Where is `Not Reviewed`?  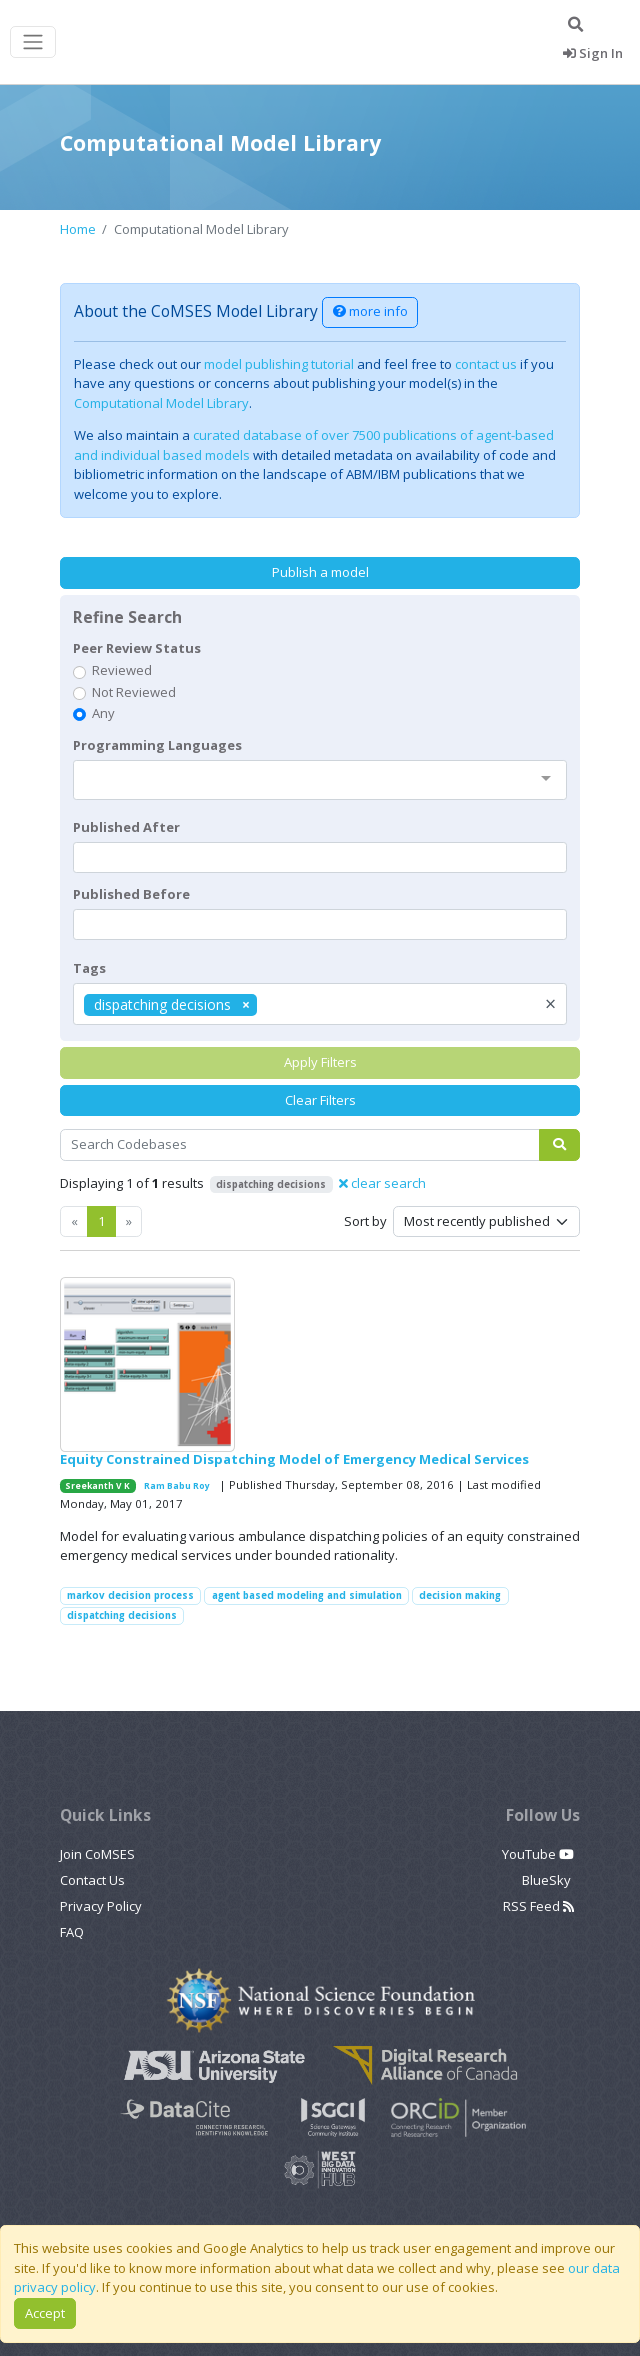
Not Reviewed is located at coordinates (134, 692).